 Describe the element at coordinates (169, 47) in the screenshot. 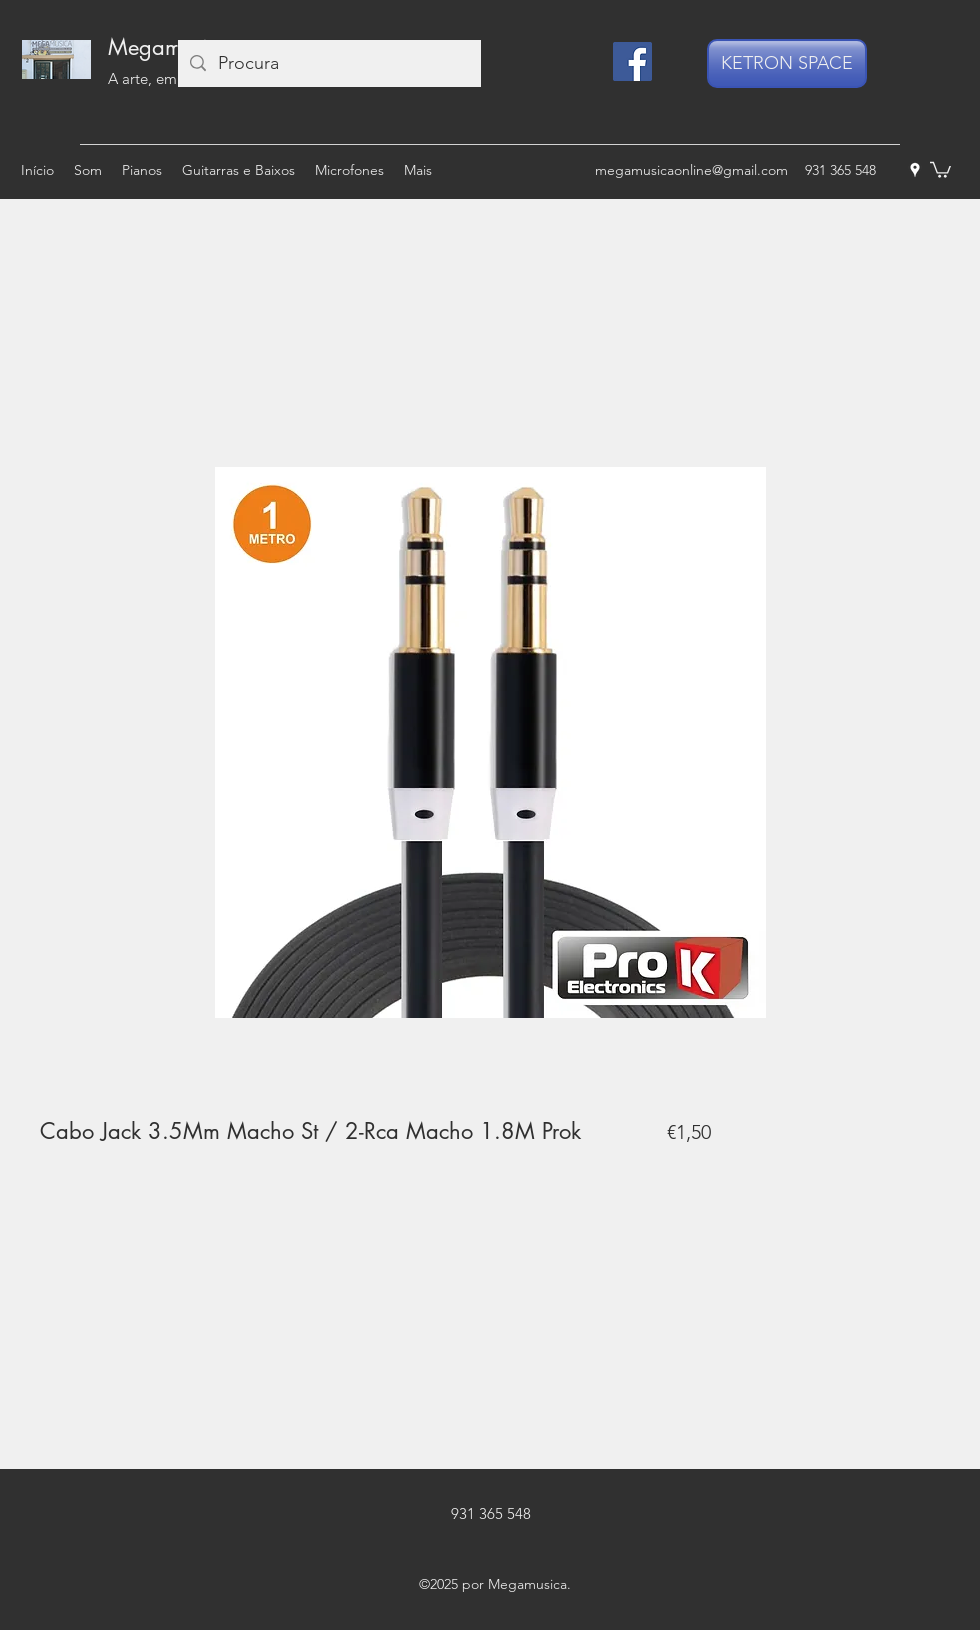

I see `Megamusica` at that location.